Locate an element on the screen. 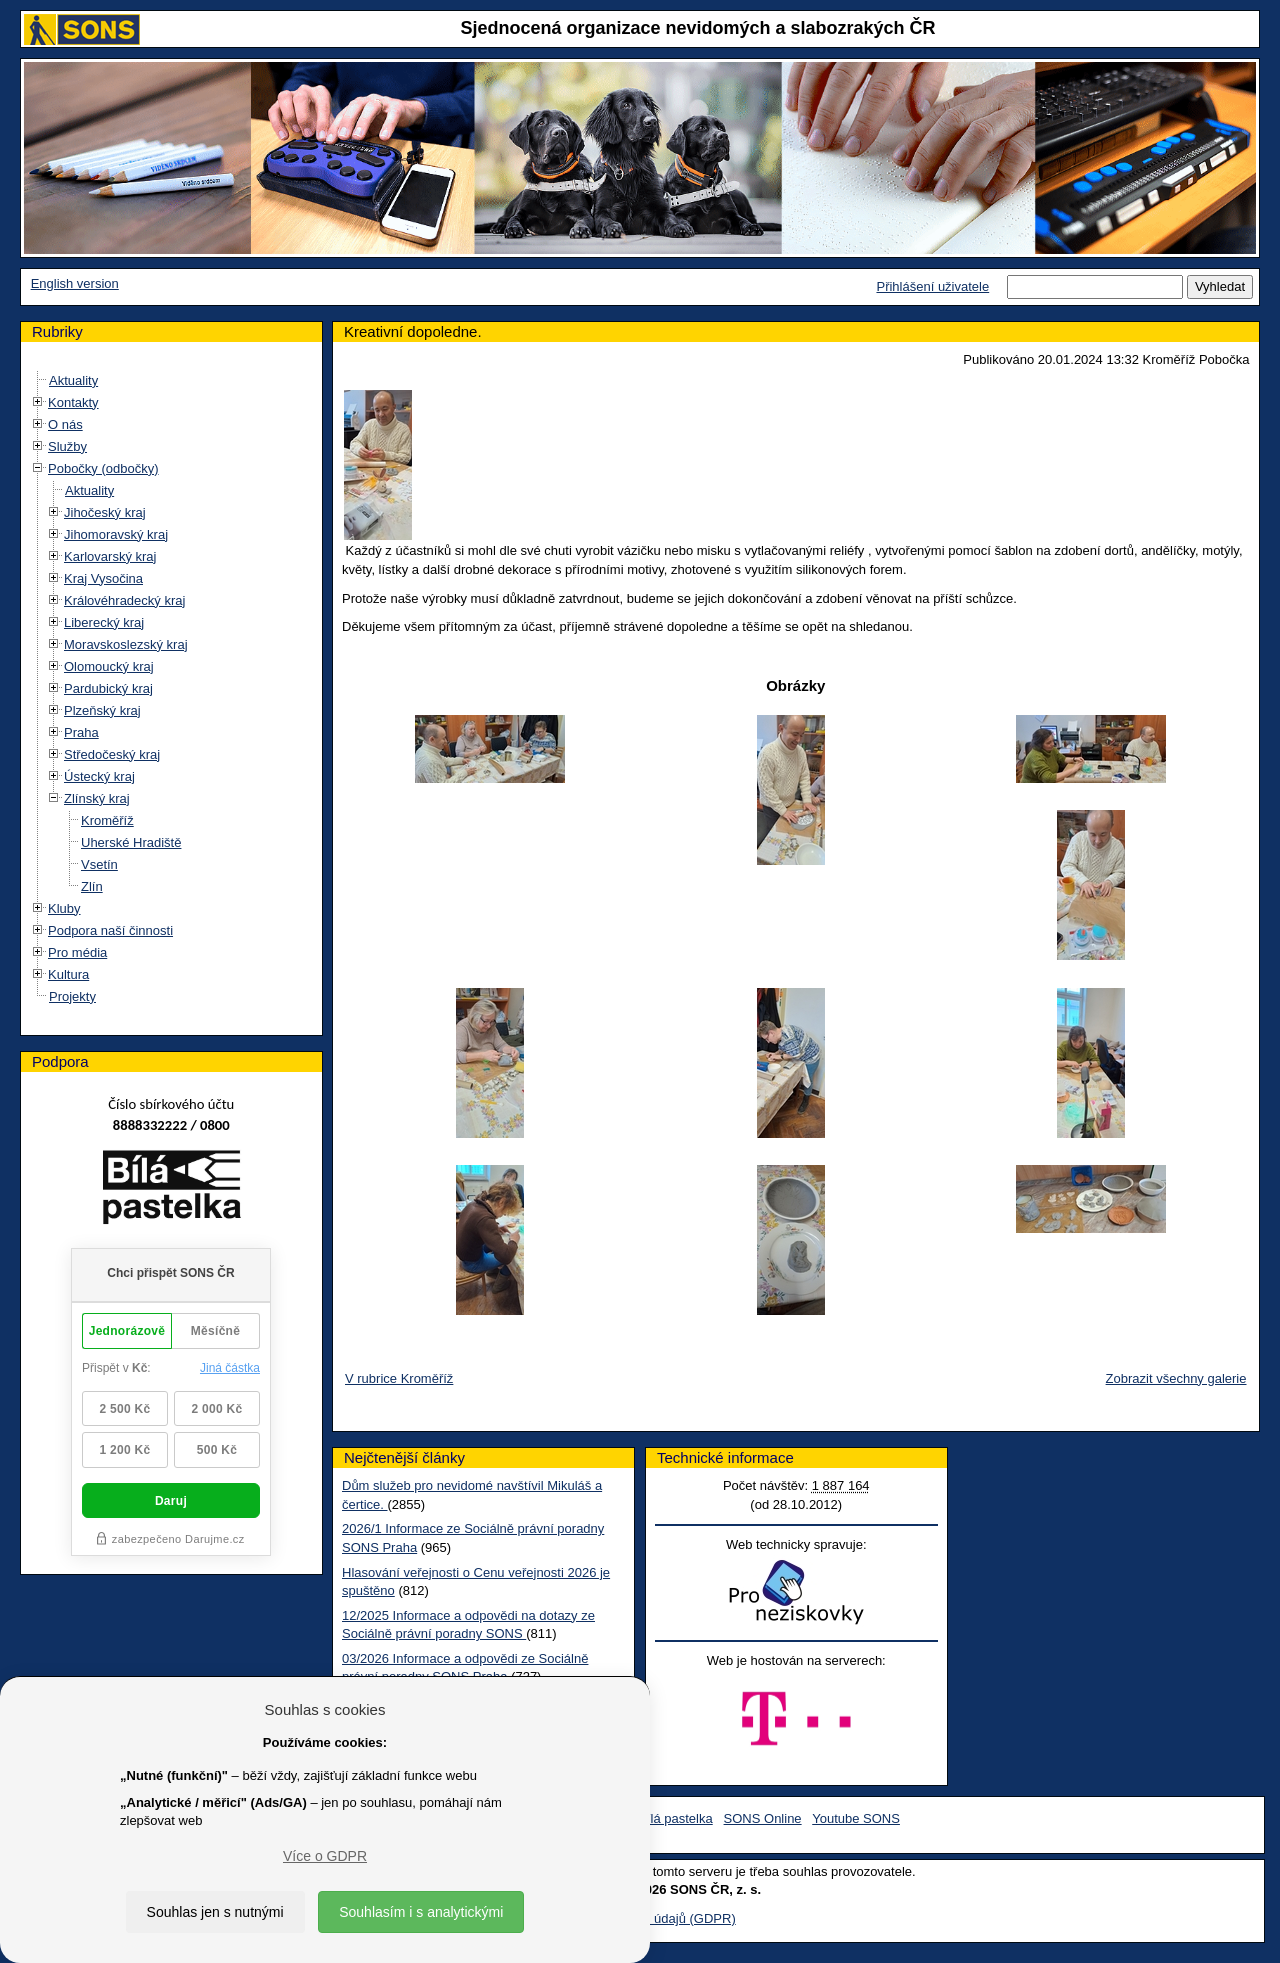 The image size is (1280, 1963). Projekty is located at coordinates (72, 996).